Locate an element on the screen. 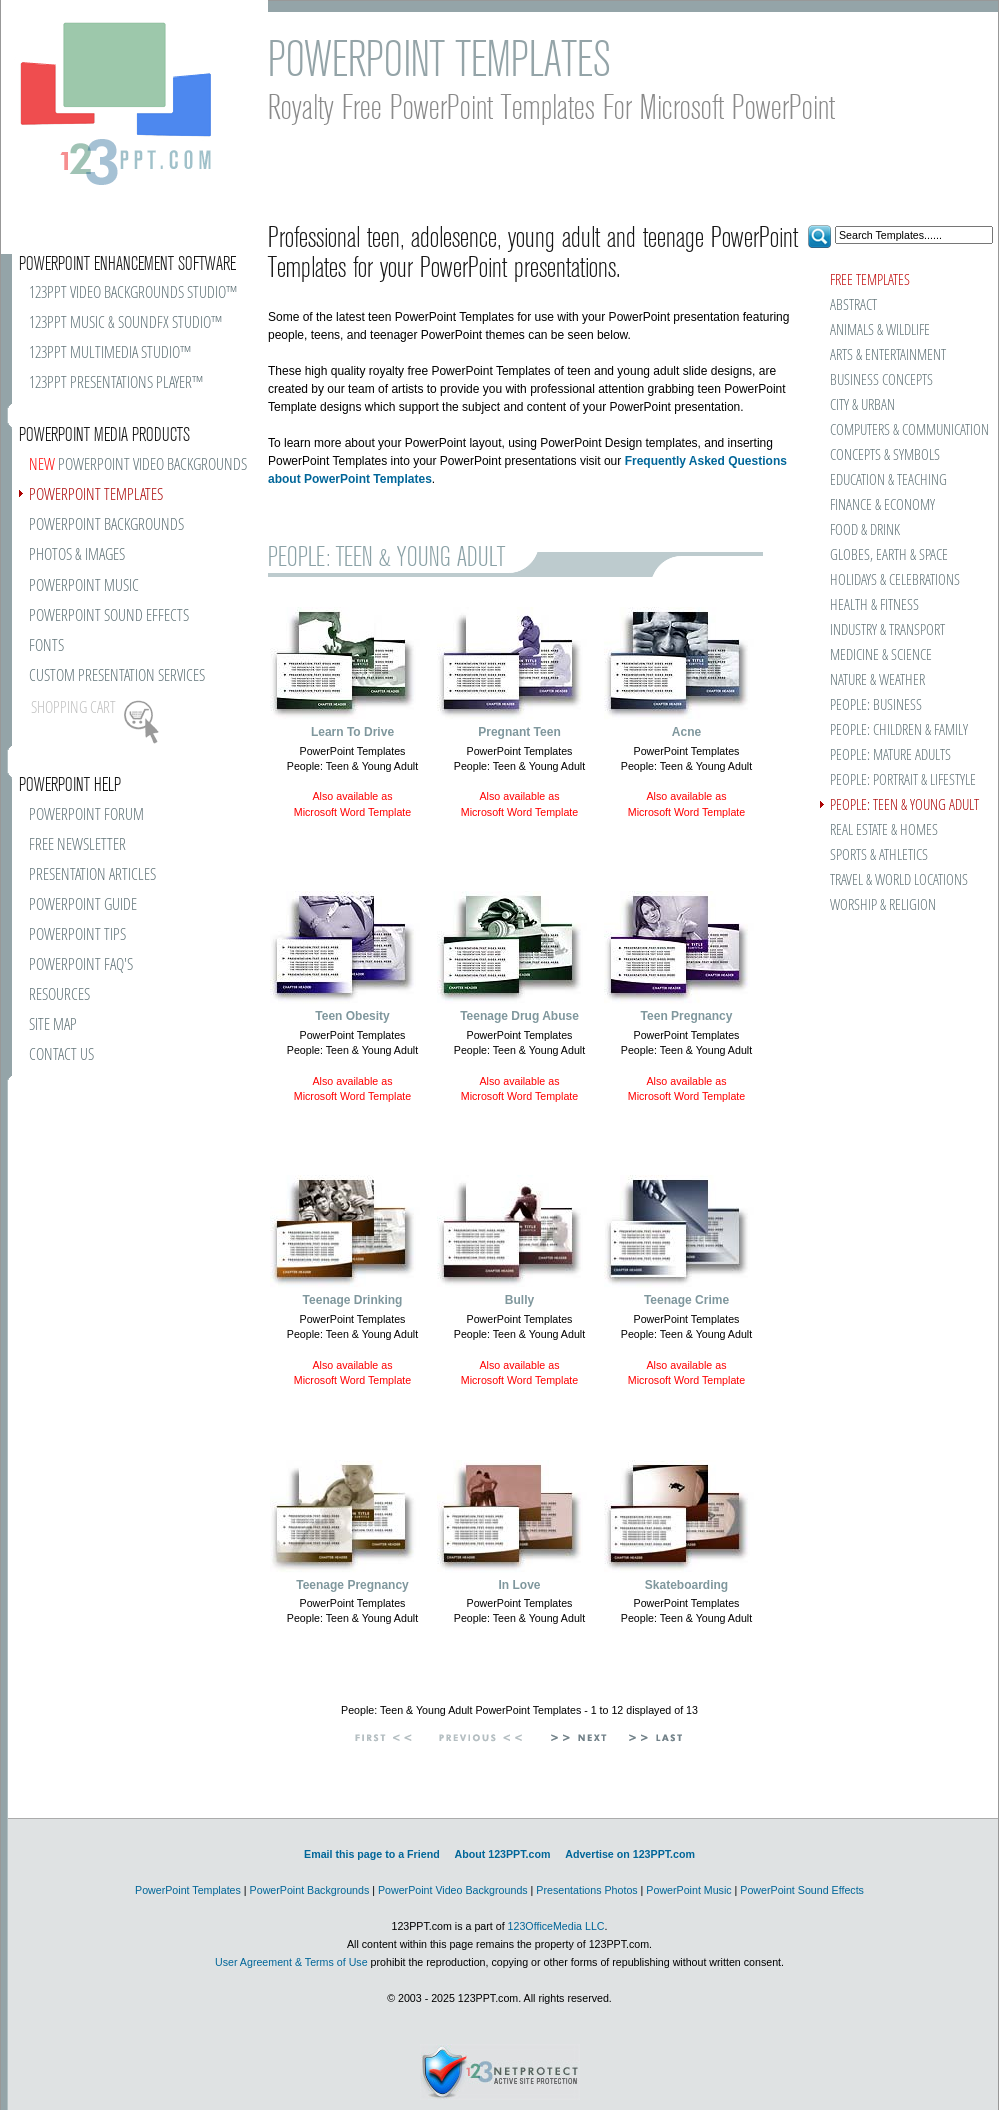  Advertise on 123PPT.com is located at coordinates (630, 1854).